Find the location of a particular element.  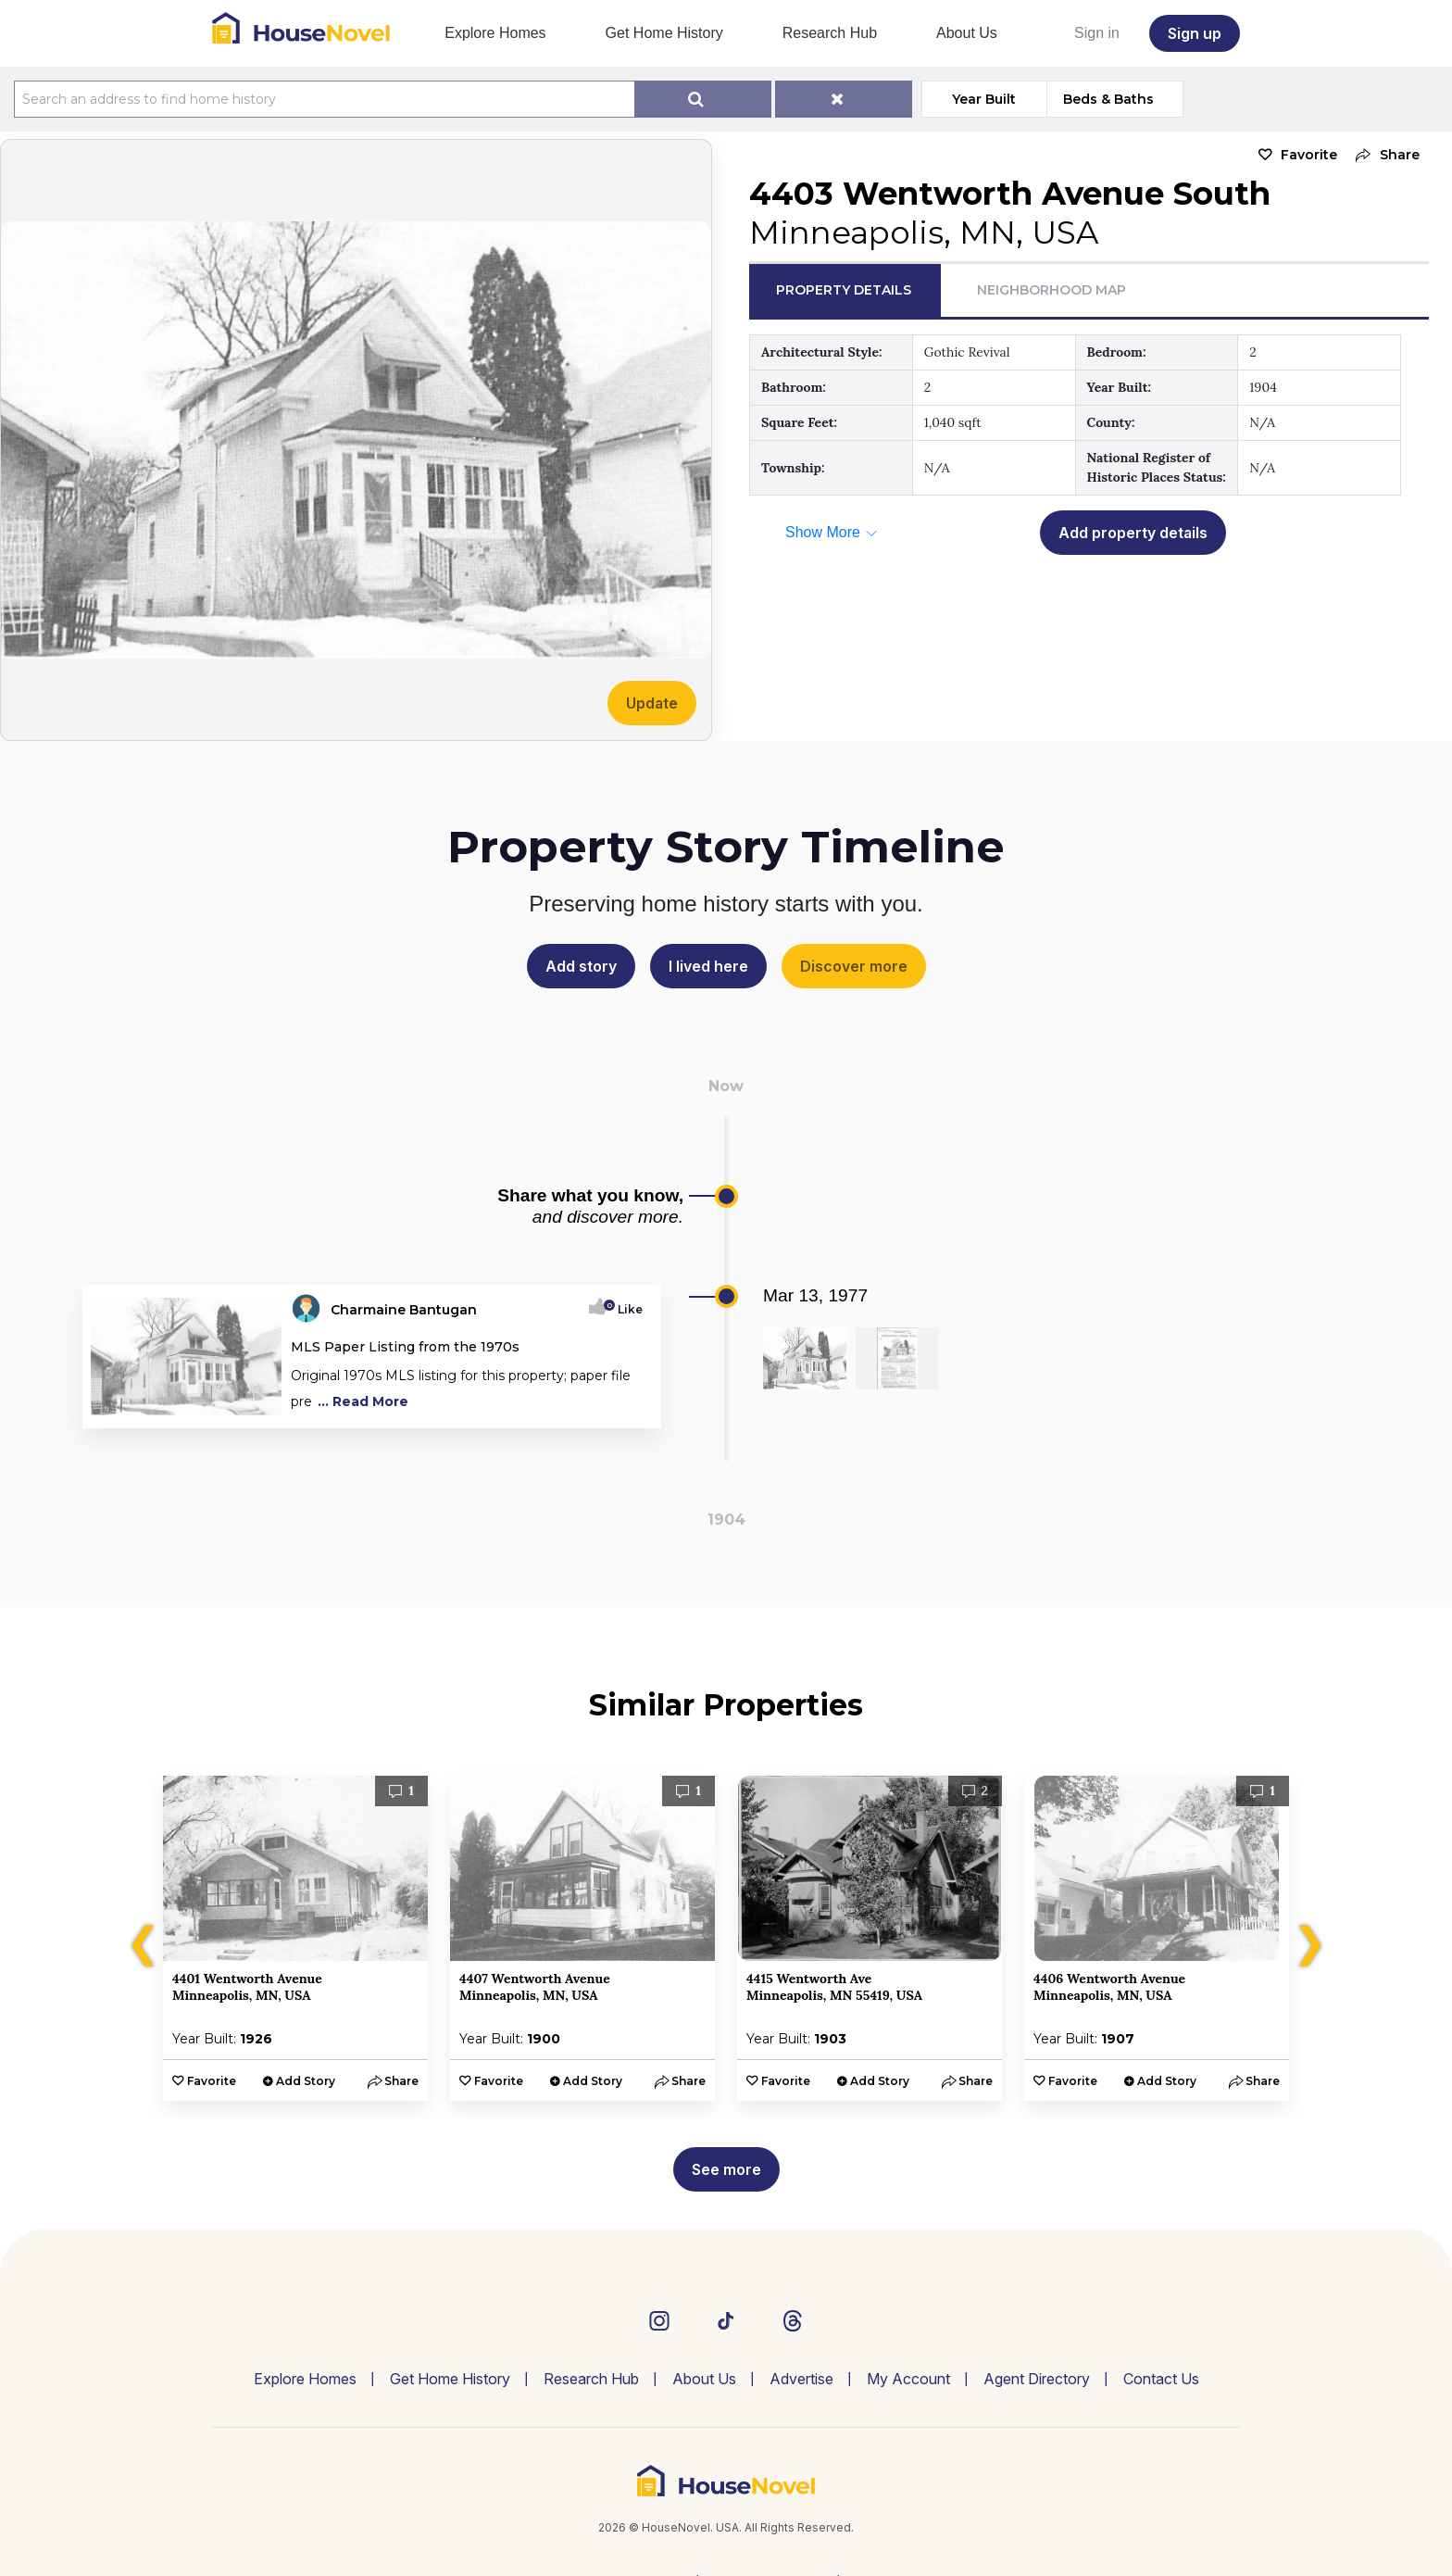

Like is located at coordinates (625, 1309).